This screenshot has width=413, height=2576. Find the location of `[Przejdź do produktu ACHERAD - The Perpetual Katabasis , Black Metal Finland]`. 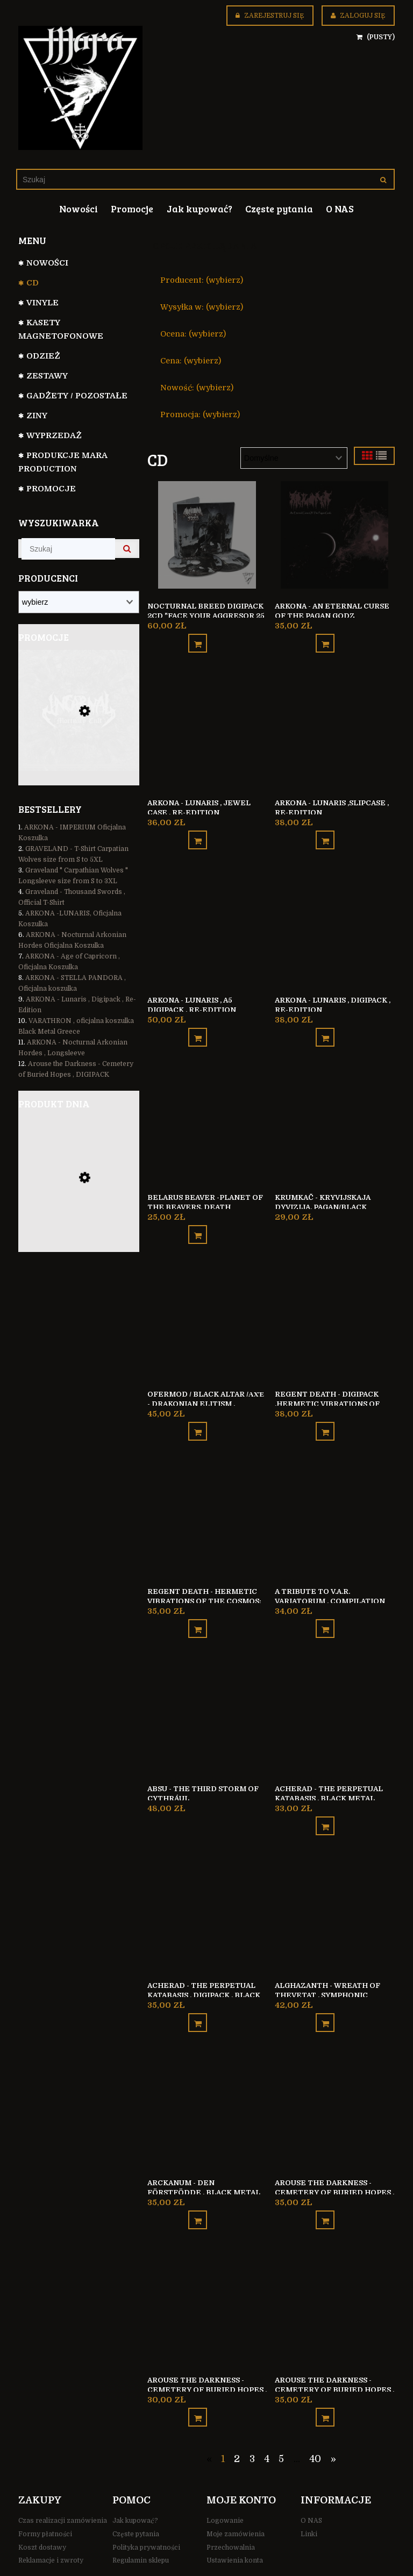

[Przejdź do produktu ACHERAD - The Perpetual Katabasis , Black Metal Finland] is located at coordinates (334, 1686).